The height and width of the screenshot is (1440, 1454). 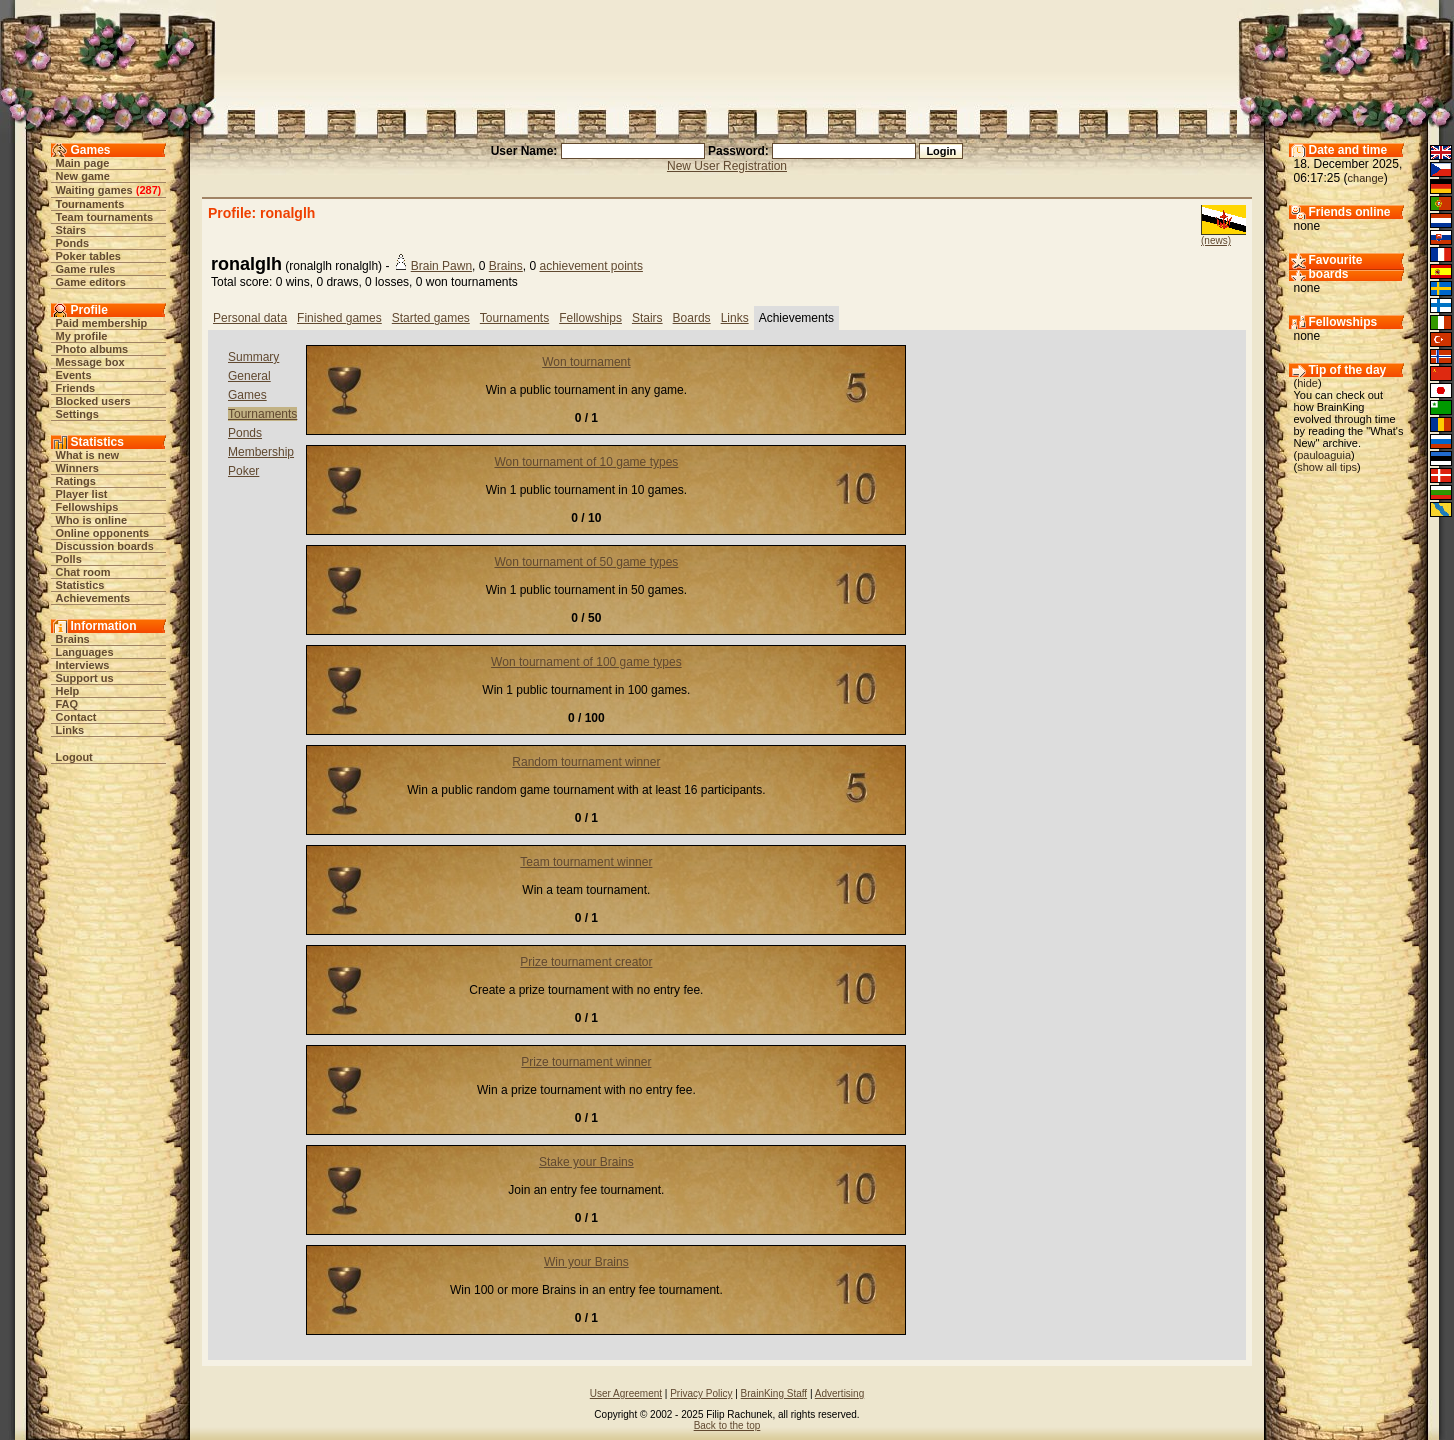 What do you see at coordinates (727, 166) in the screenshot?
I see `New User Registration` at bounding box center [727, 166].